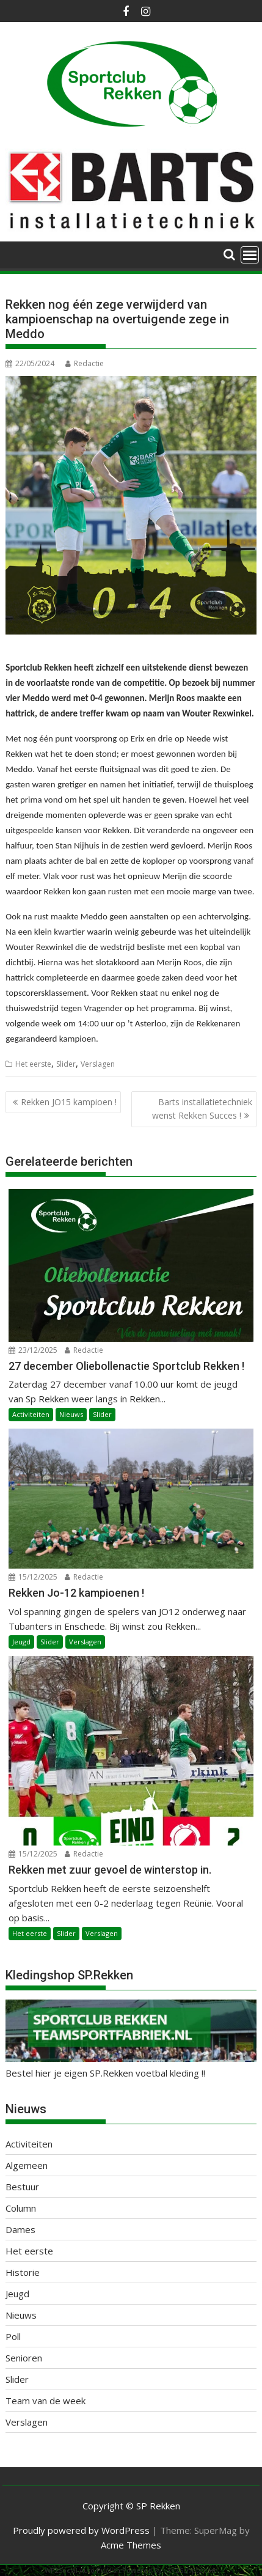 The image size is (262, 2576). Describe the element at coordinates (202, 1108) in the screenshot. I see `Barts installatietechniek wenst Rekken Succes !` at that location.